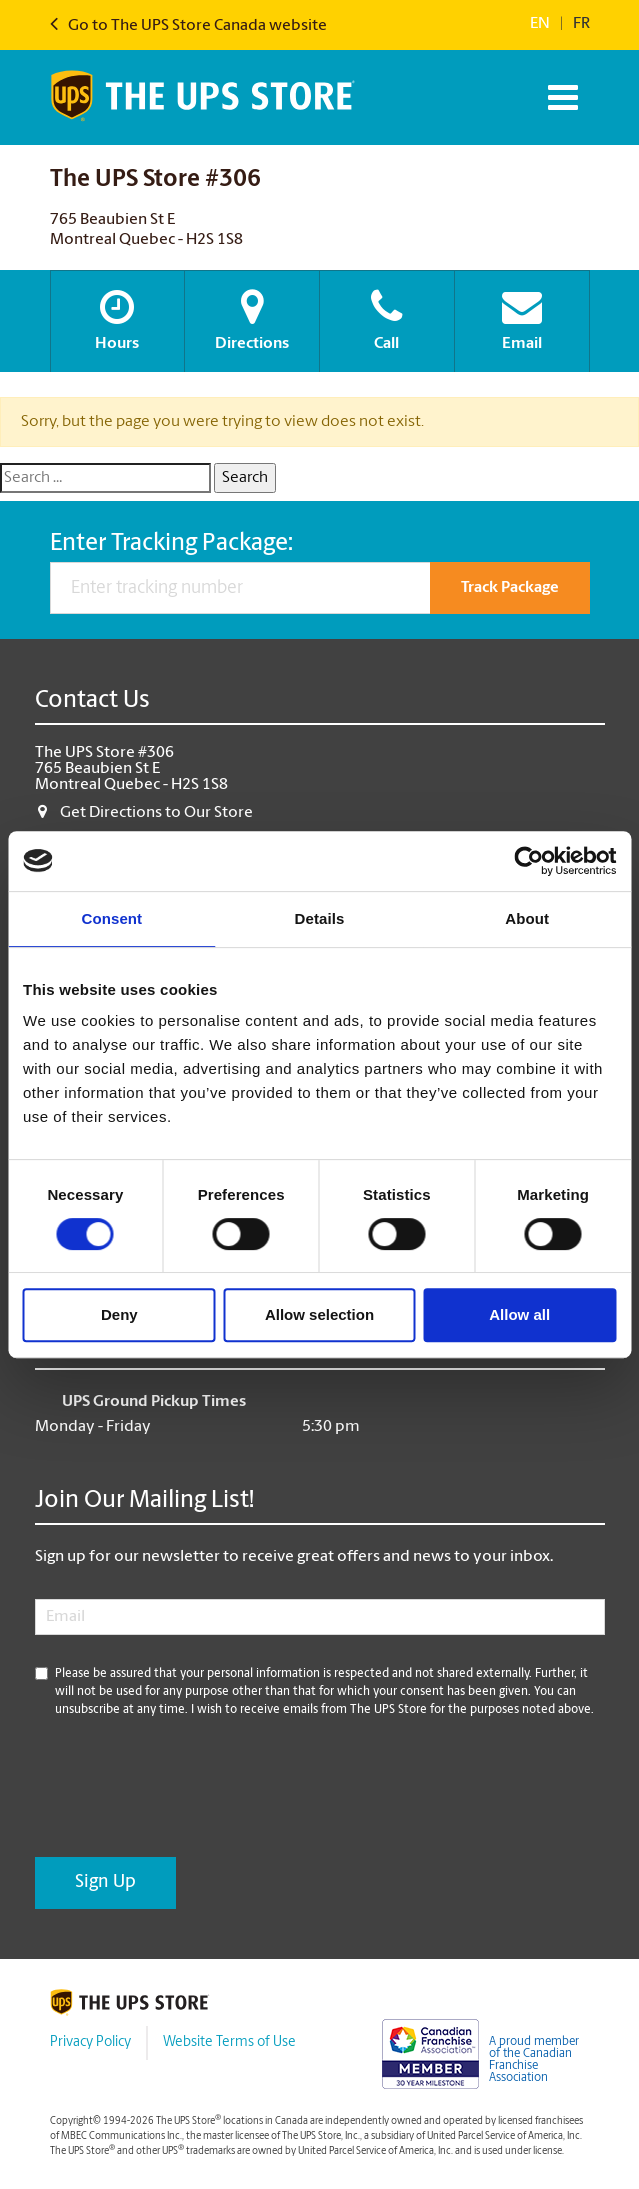 The height and width of the screenshot is (2189, 639). I want to click on Hours [button], so click(118, 319).